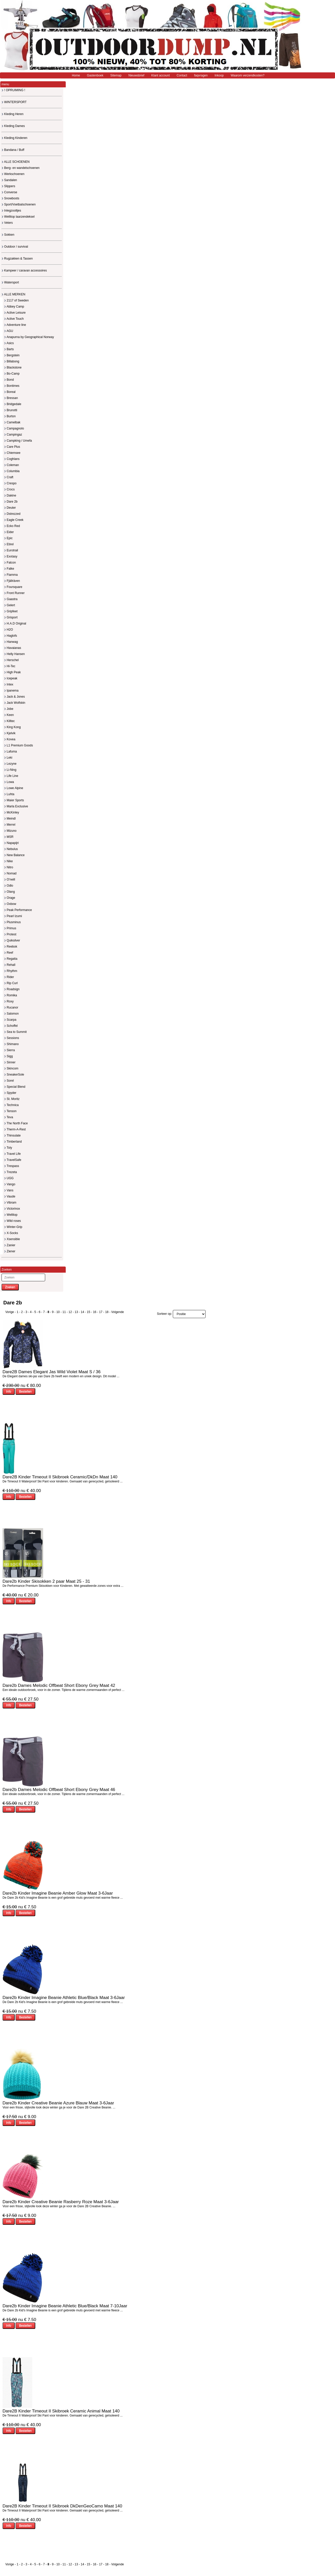 The image size is (335, 2576). I want to click on Billabong, so click(11, 361).